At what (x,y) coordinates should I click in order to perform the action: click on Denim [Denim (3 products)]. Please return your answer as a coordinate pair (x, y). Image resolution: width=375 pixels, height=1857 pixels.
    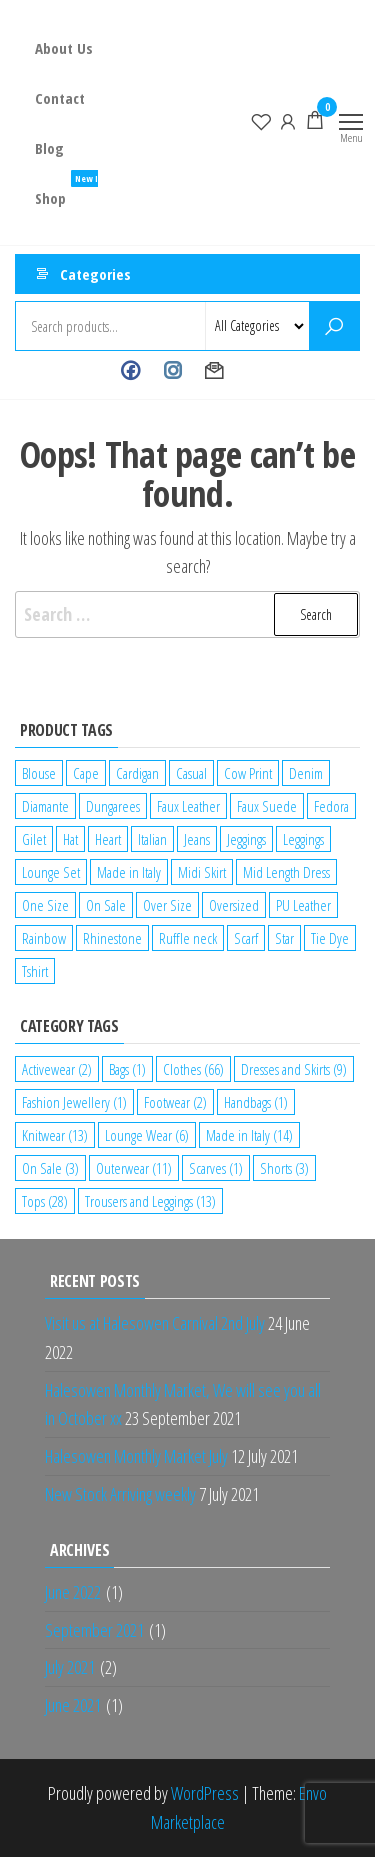
    Looking at the image, I should click on (306, 773).